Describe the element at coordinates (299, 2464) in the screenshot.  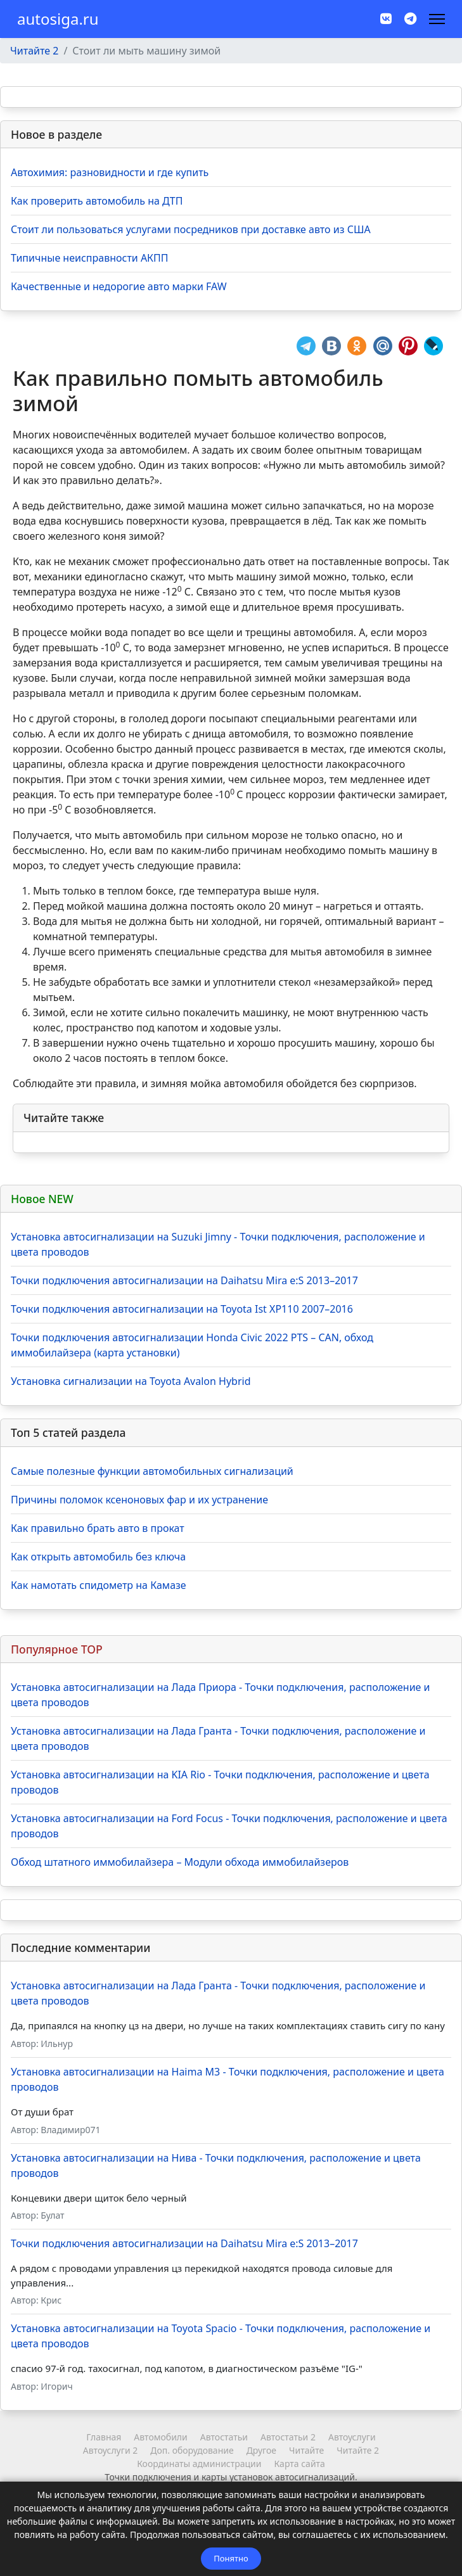
I see `Карта сайта` at that location.